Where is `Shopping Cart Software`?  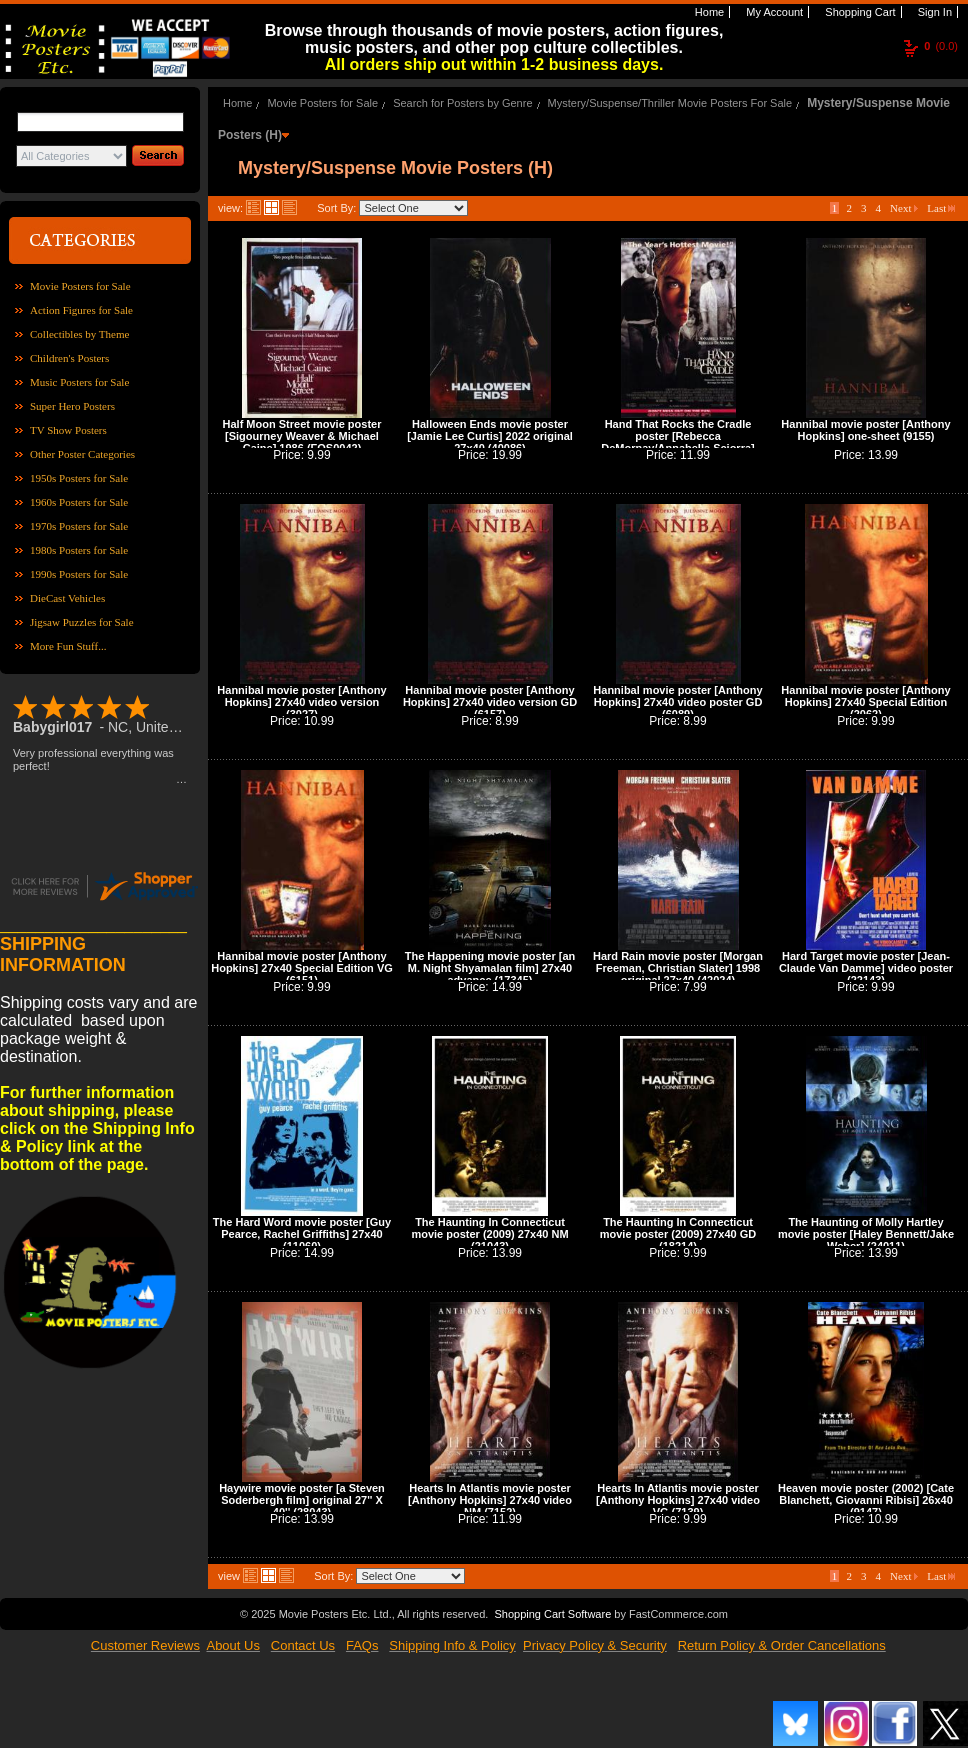
Shopping Cart Software is located at coordinates (552, 1614).